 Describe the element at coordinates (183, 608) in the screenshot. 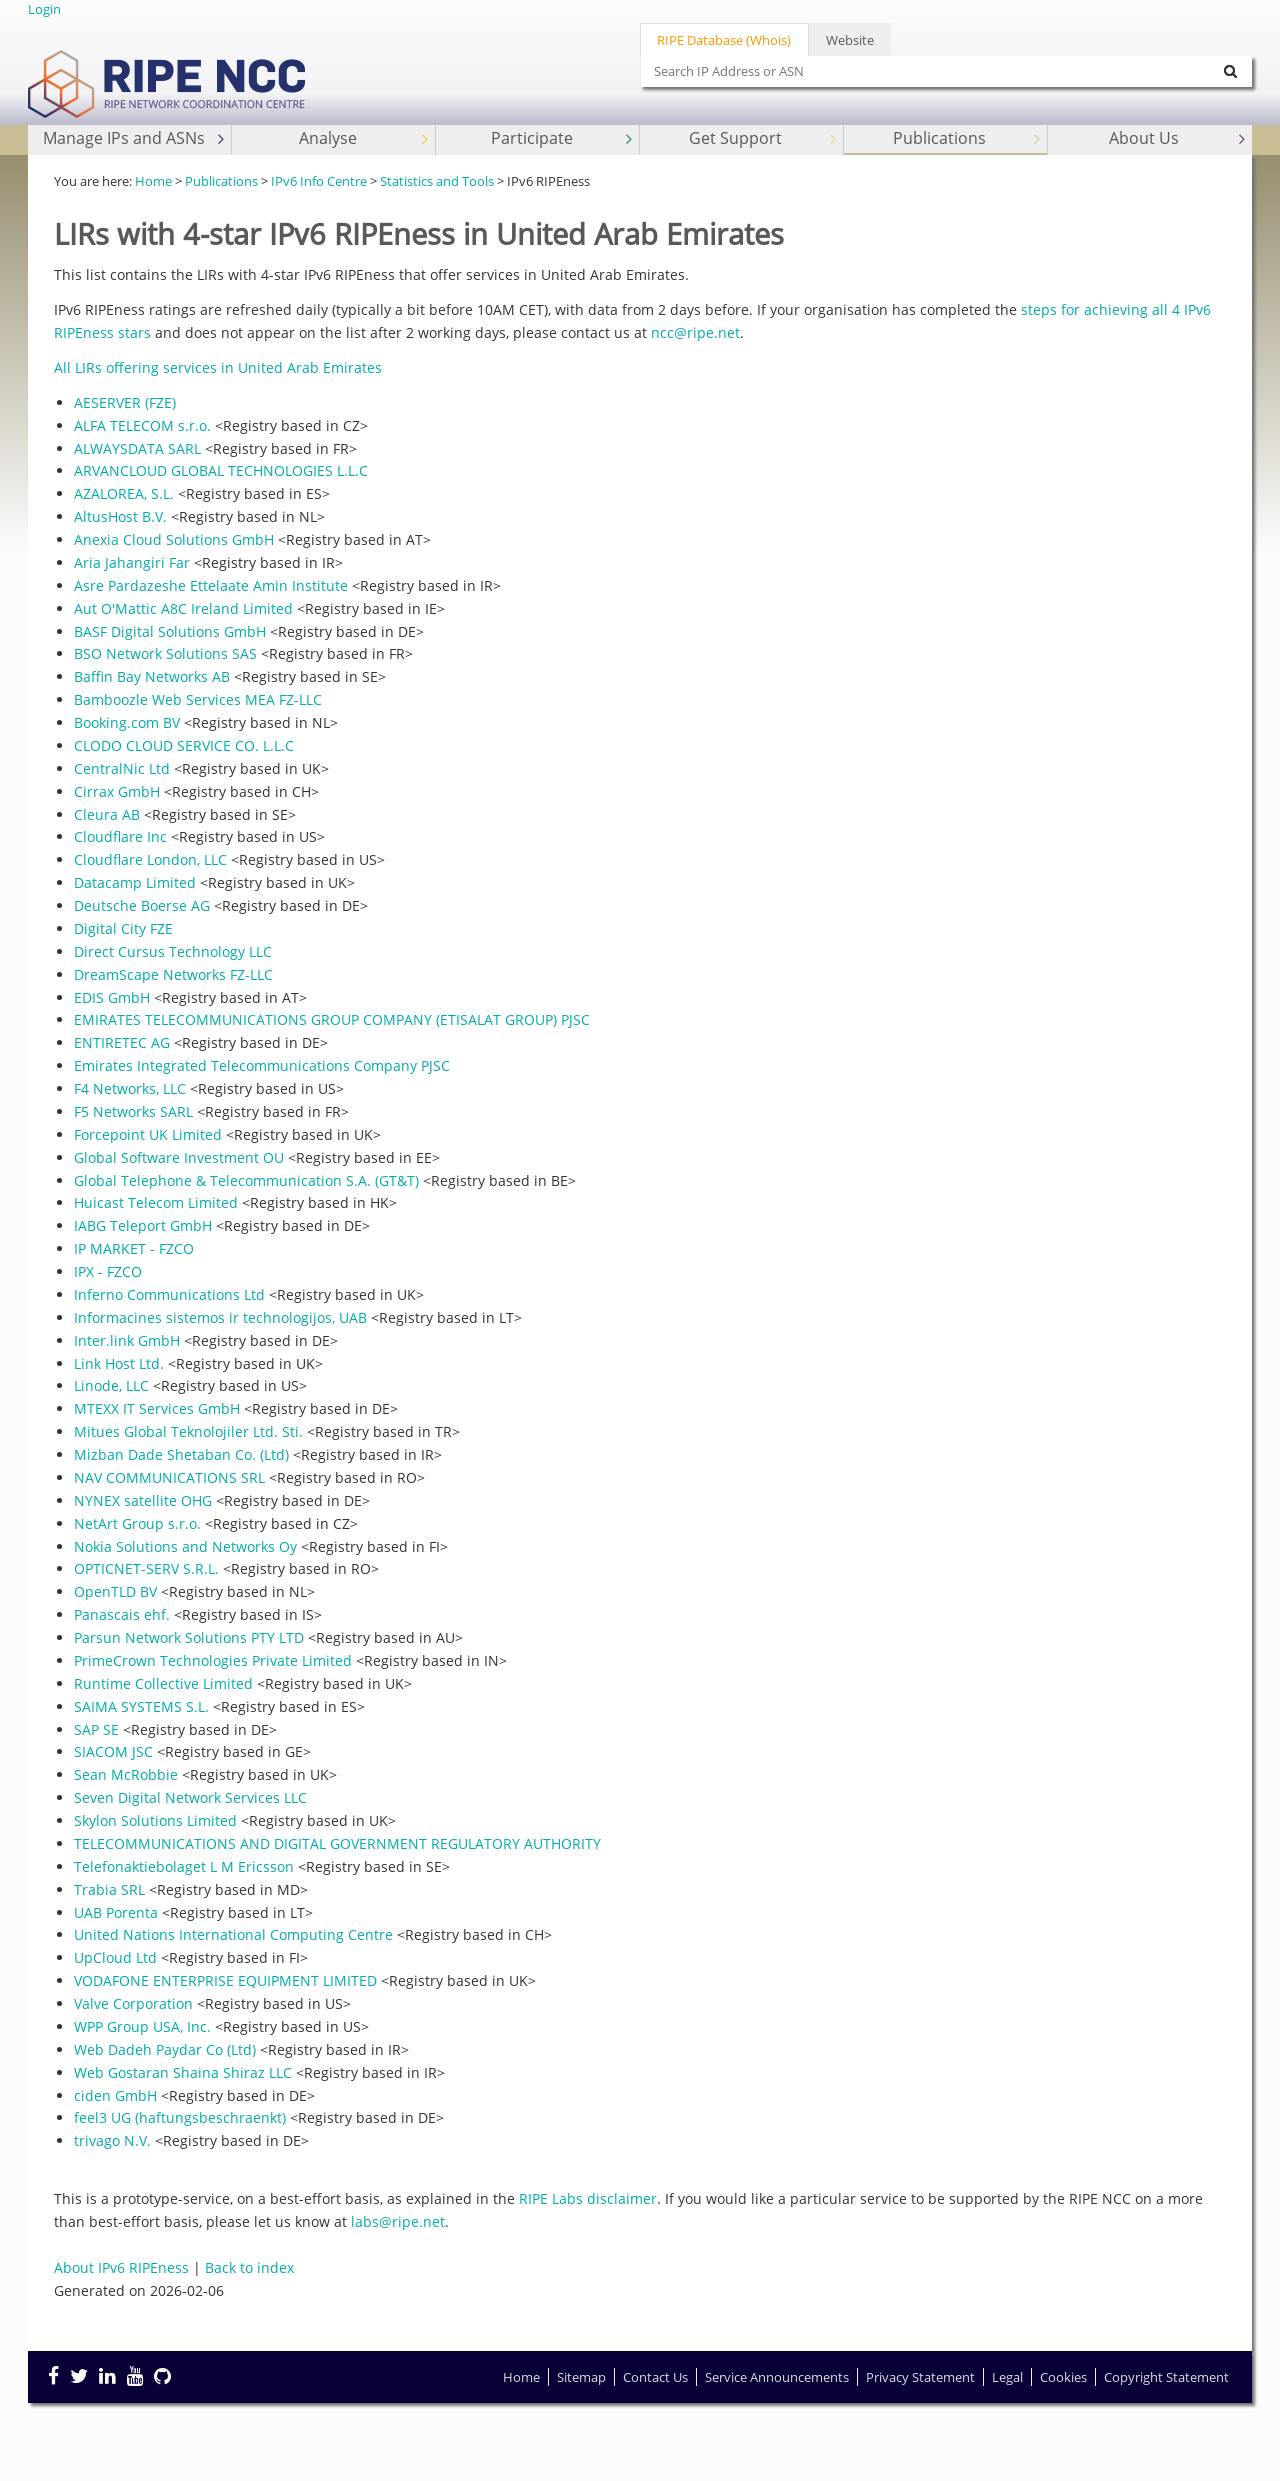

I see `Aut O'Mattic A8C Ireland Limited` at that location.